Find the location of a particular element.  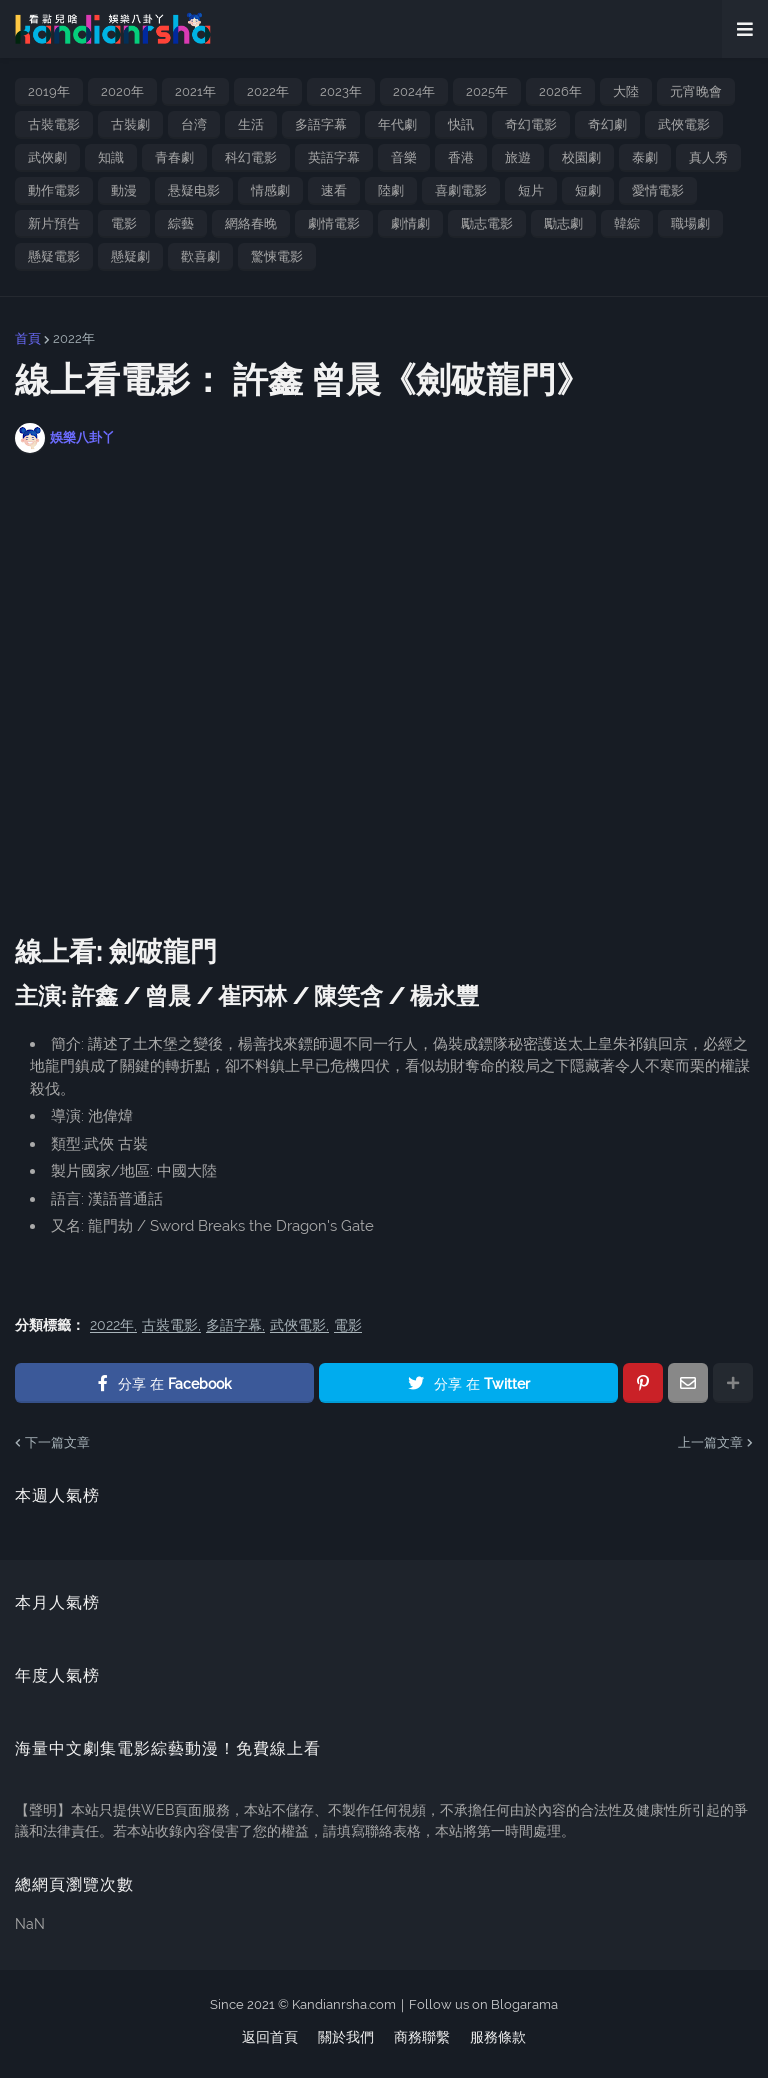

知識 is located at coordinates (111, 157).